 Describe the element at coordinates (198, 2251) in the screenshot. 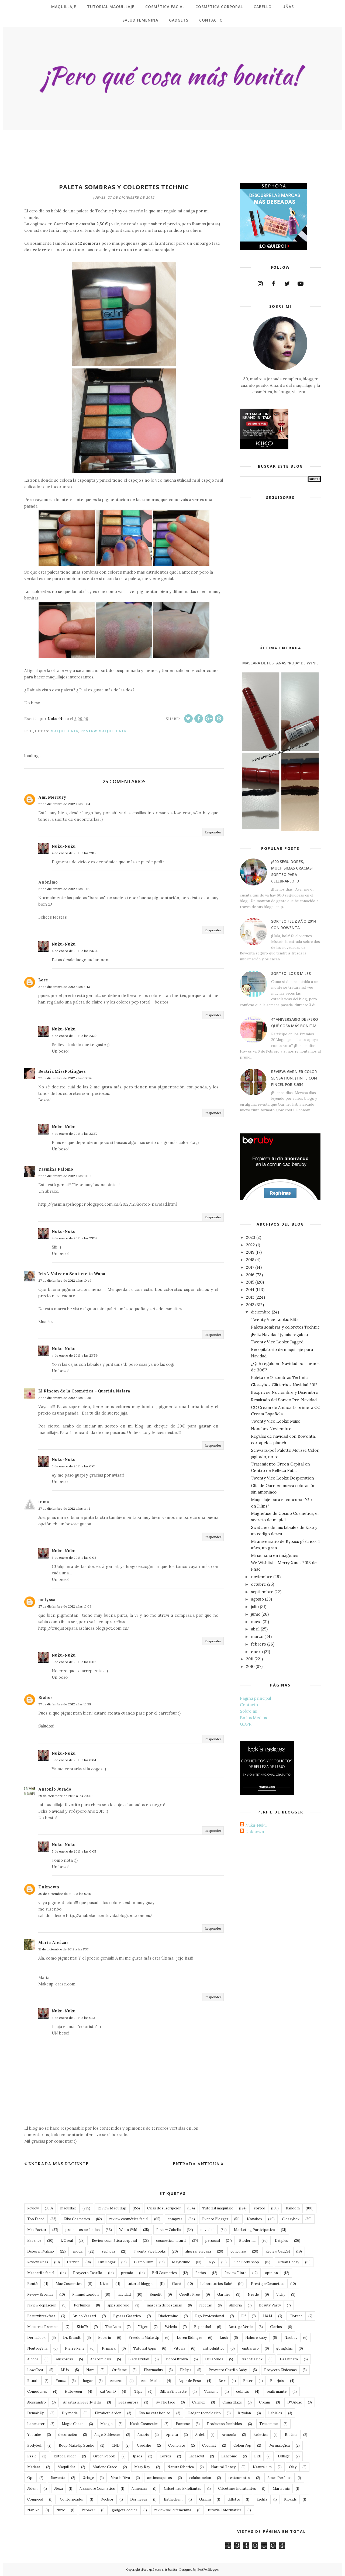

I see `ahorrar en casa` at that location.